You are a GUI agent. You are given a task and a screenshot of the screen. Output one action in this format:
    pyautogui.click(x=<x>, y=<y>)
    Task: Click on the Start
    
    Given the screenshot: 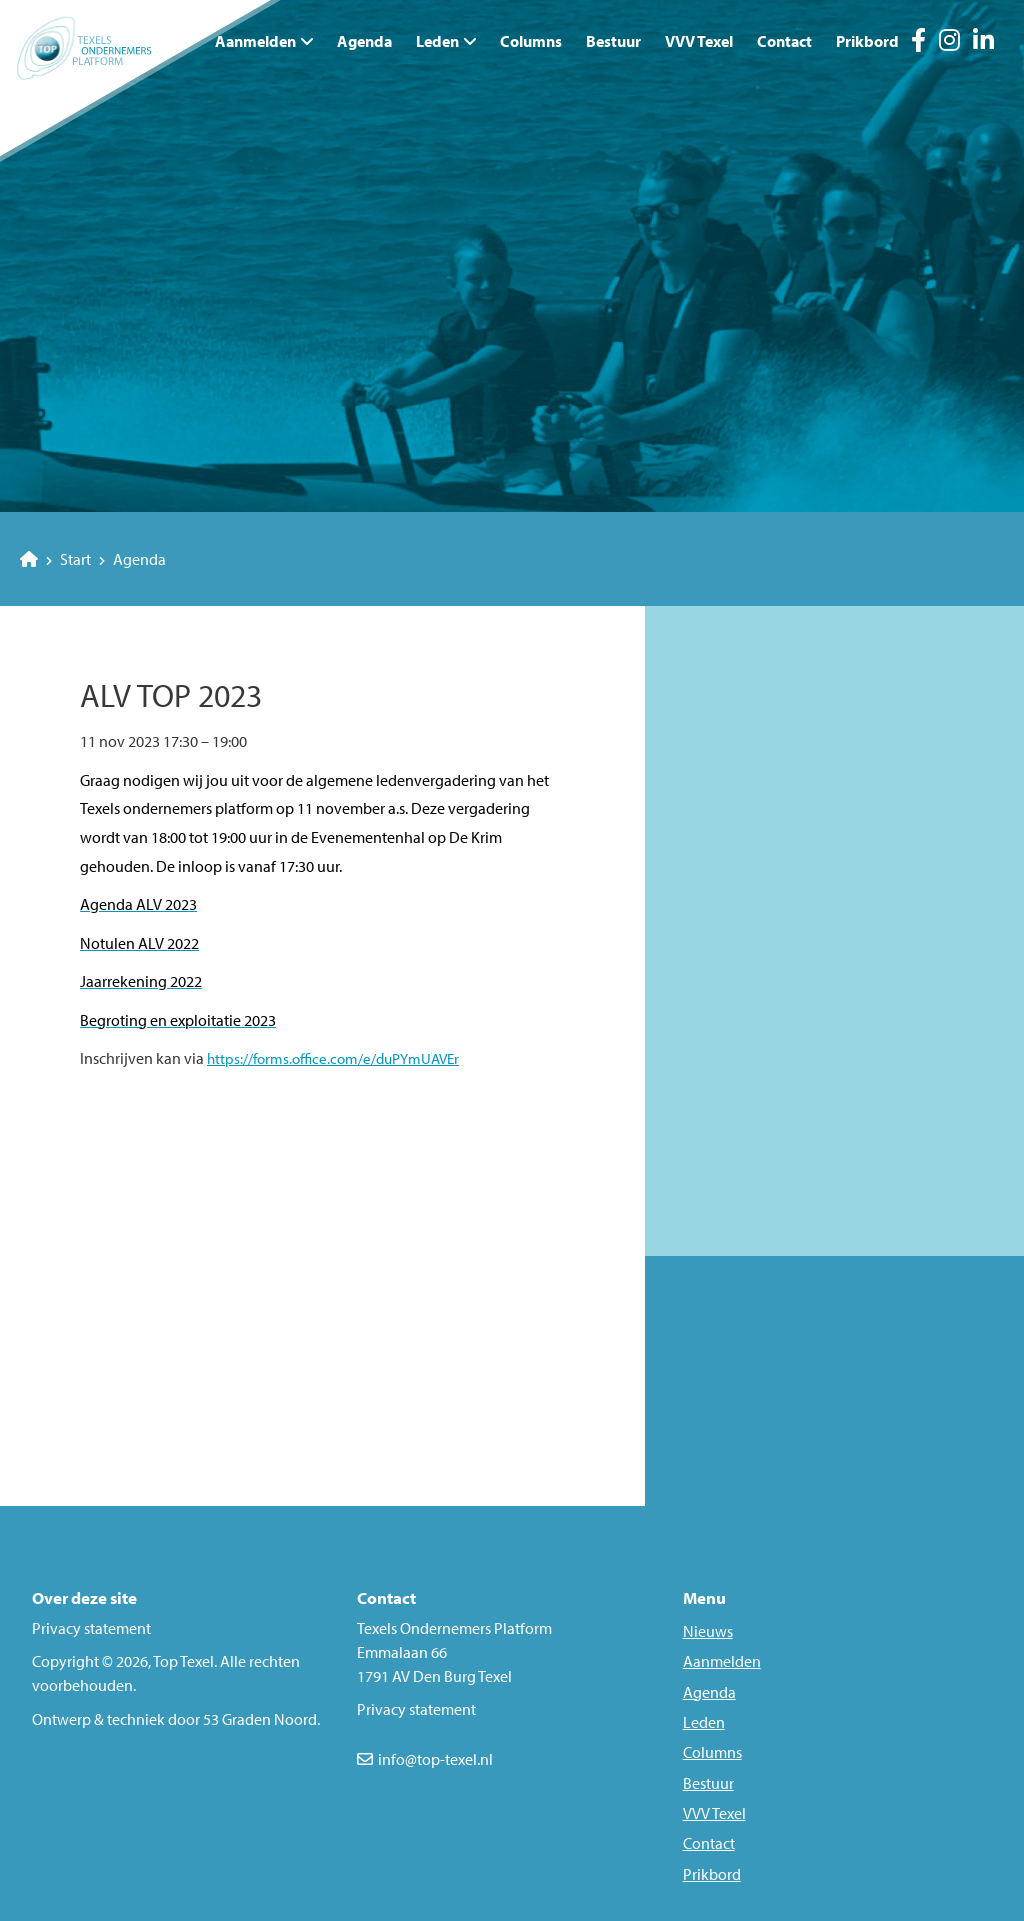 What is the action you would take?
    pyautogui.click(x=55, y=559)
    